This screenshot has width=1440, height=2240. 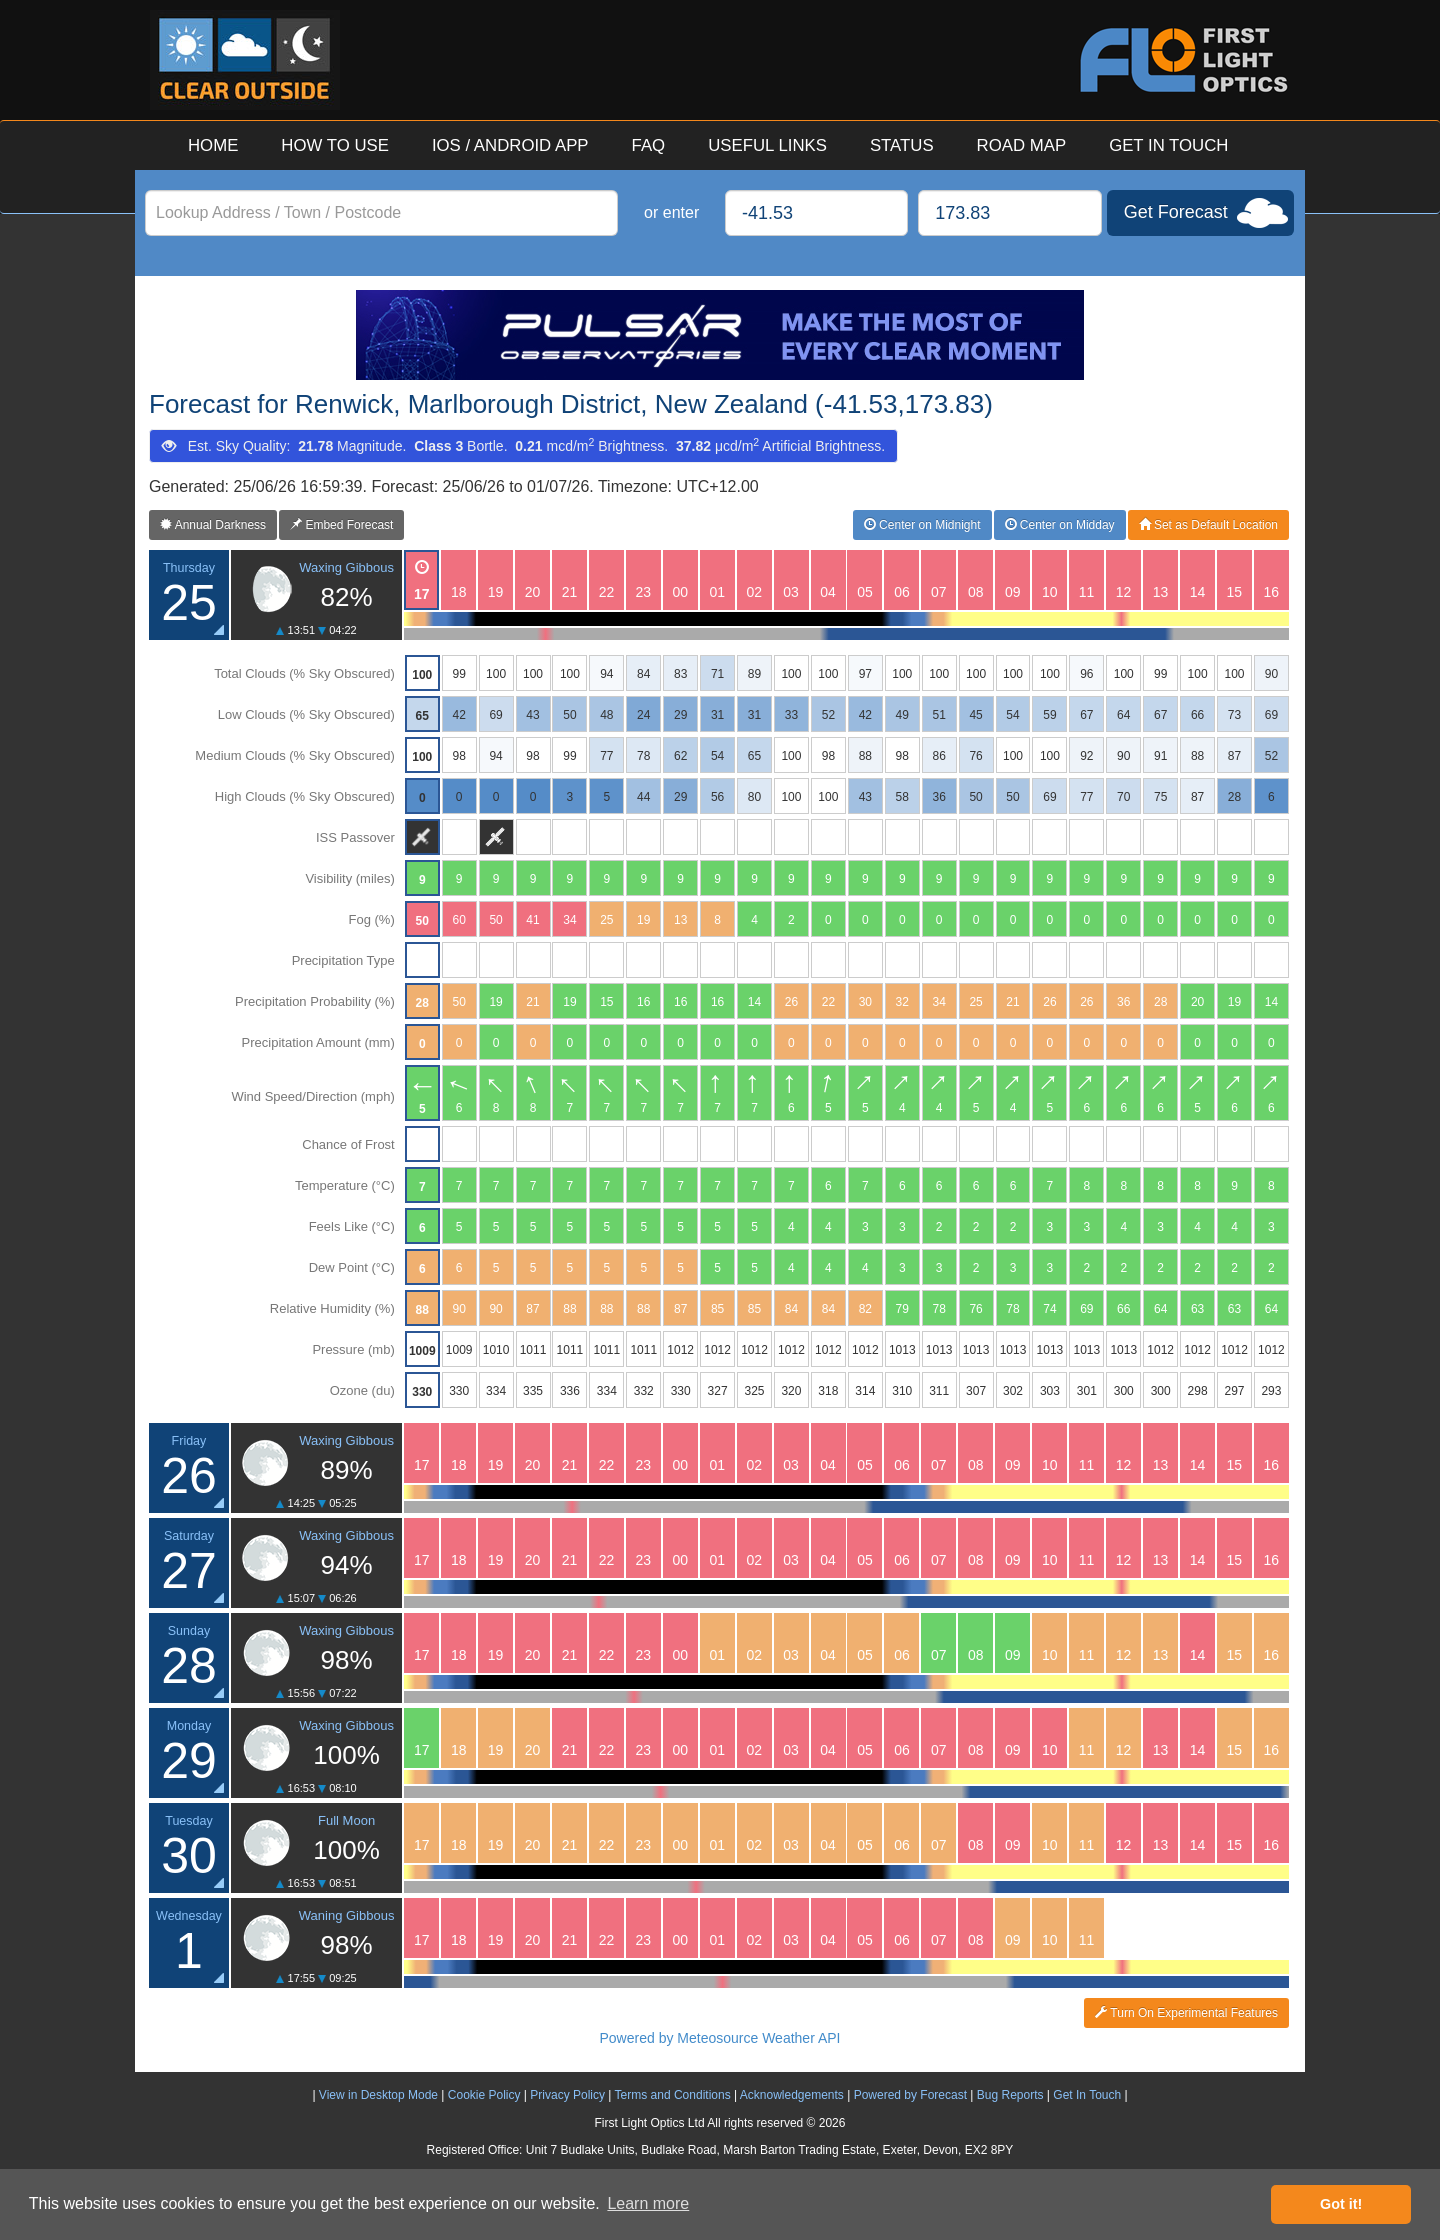 What do you see at coordinates (1087, 2095) in the screenshot?
I see `Get In Touch` at bounding box center [1087, 2095].